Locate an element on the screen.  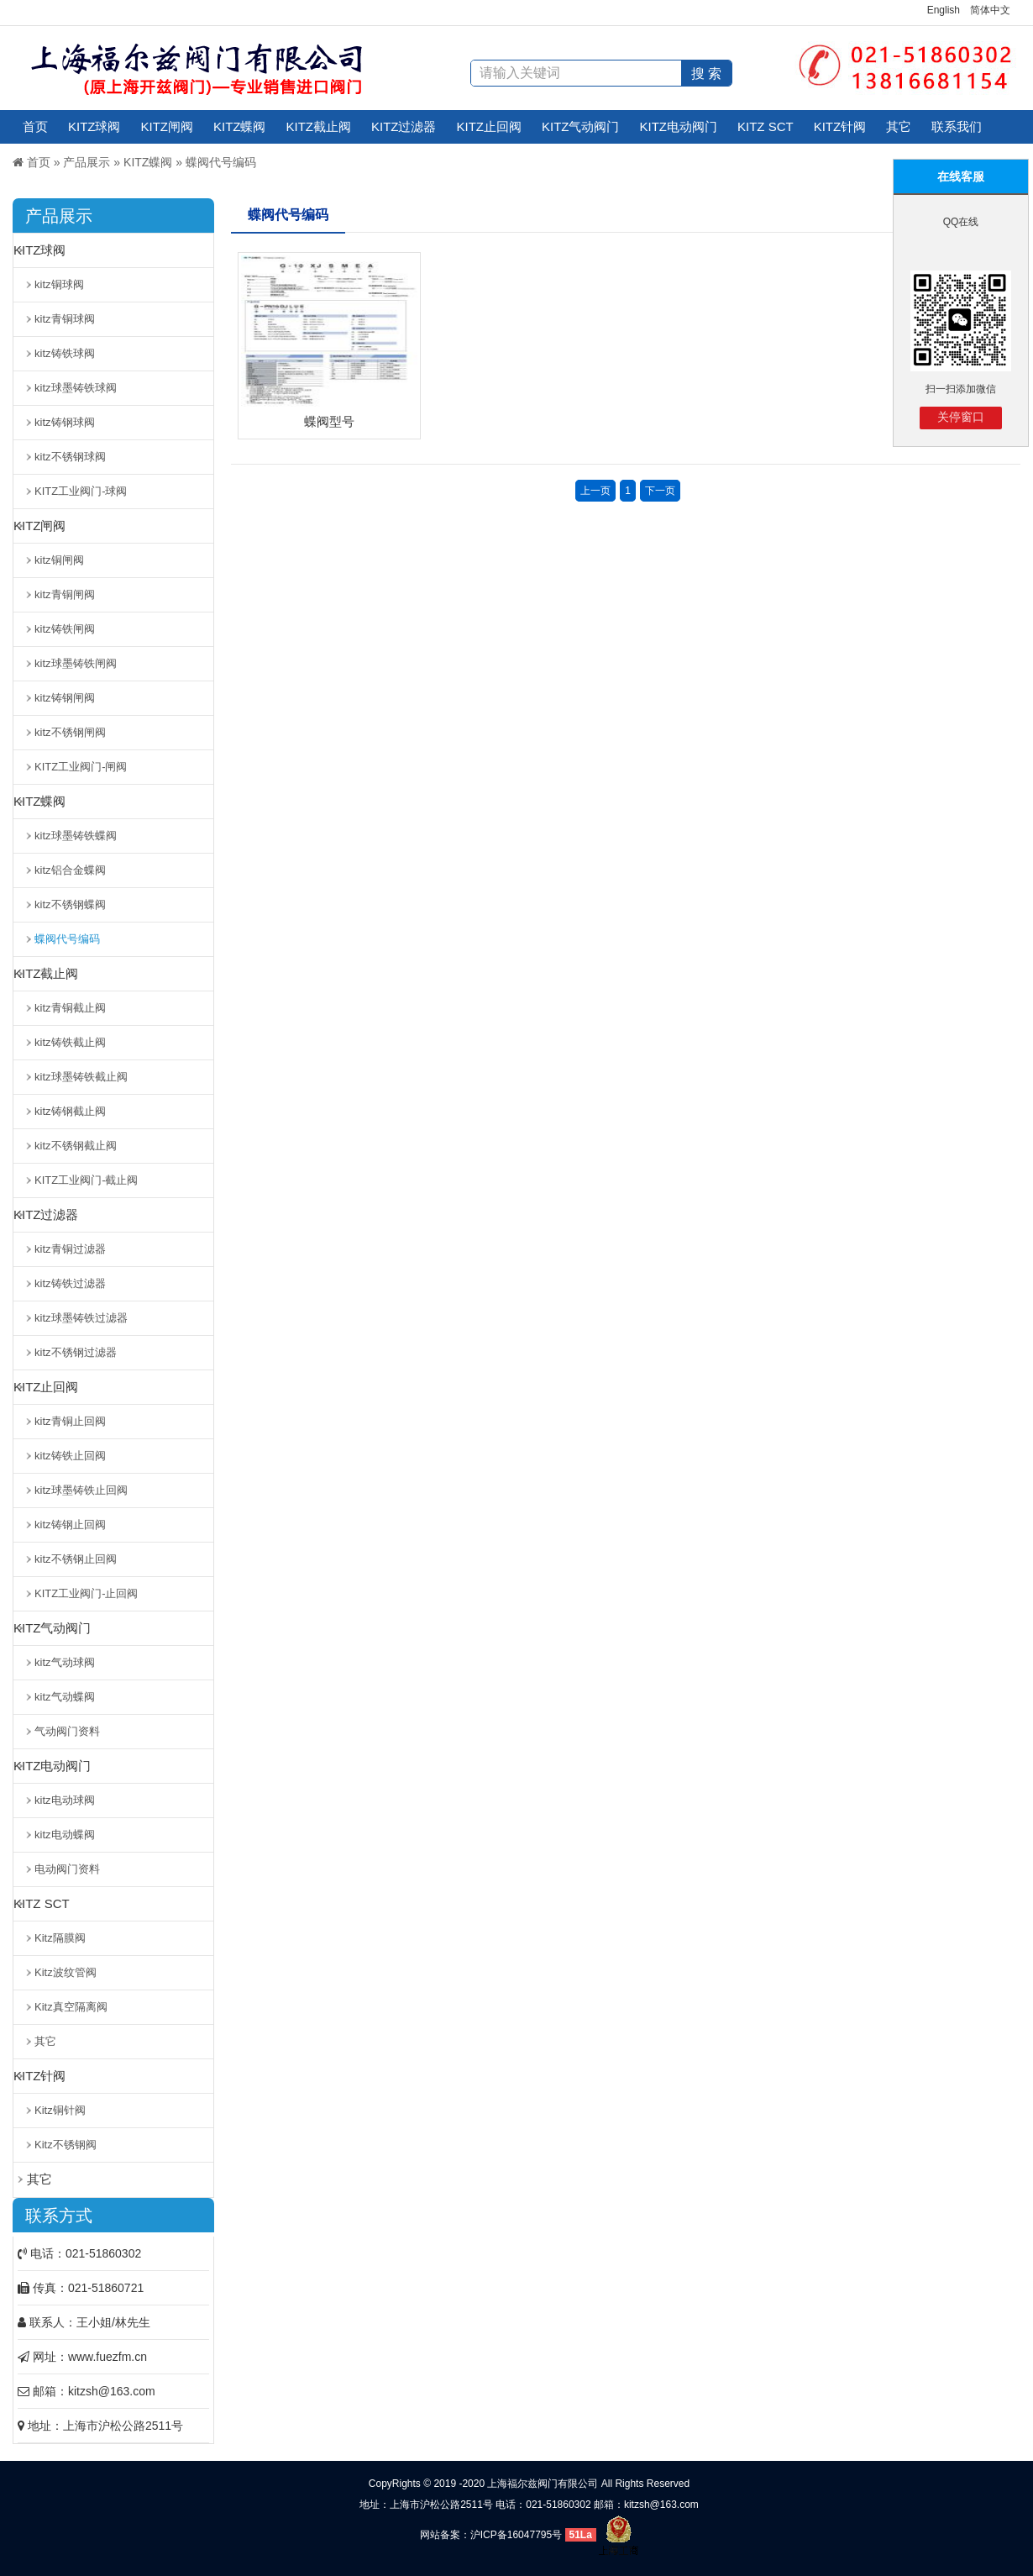
KITZ工业阀门-截止阀 is located at coordinates (86, 1180).